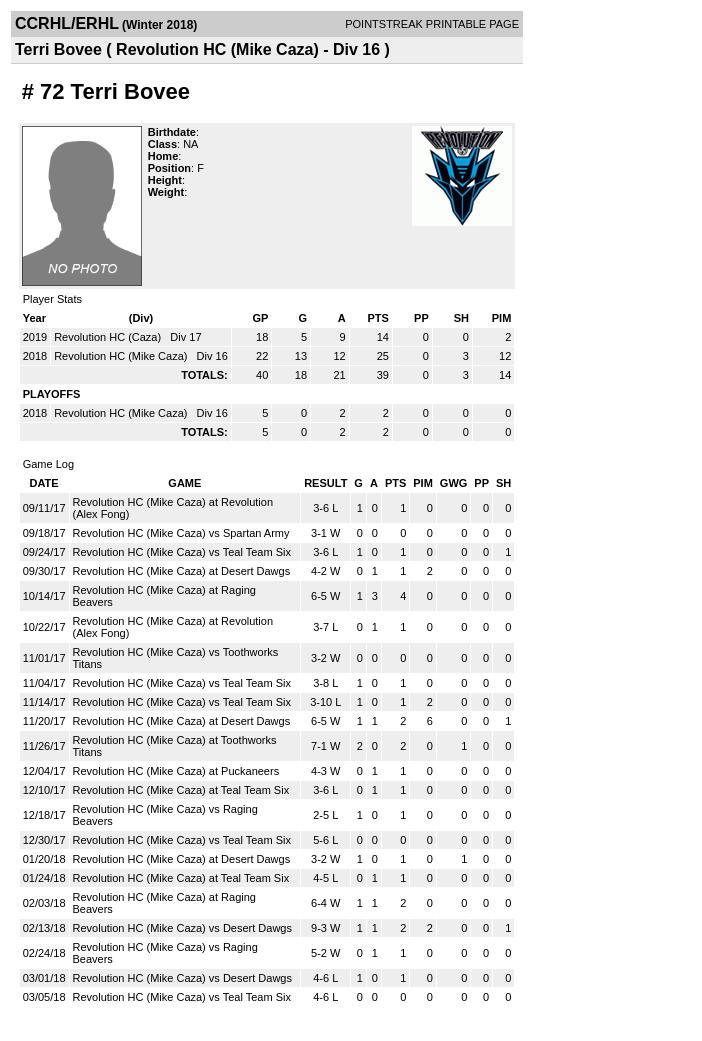 This screenshot has height=1041, width=702. What do you see at coordinates (122, 356) in the screenshot?
I see `Revolution HC (Mike Caza)` at bounding box center [122, 356].